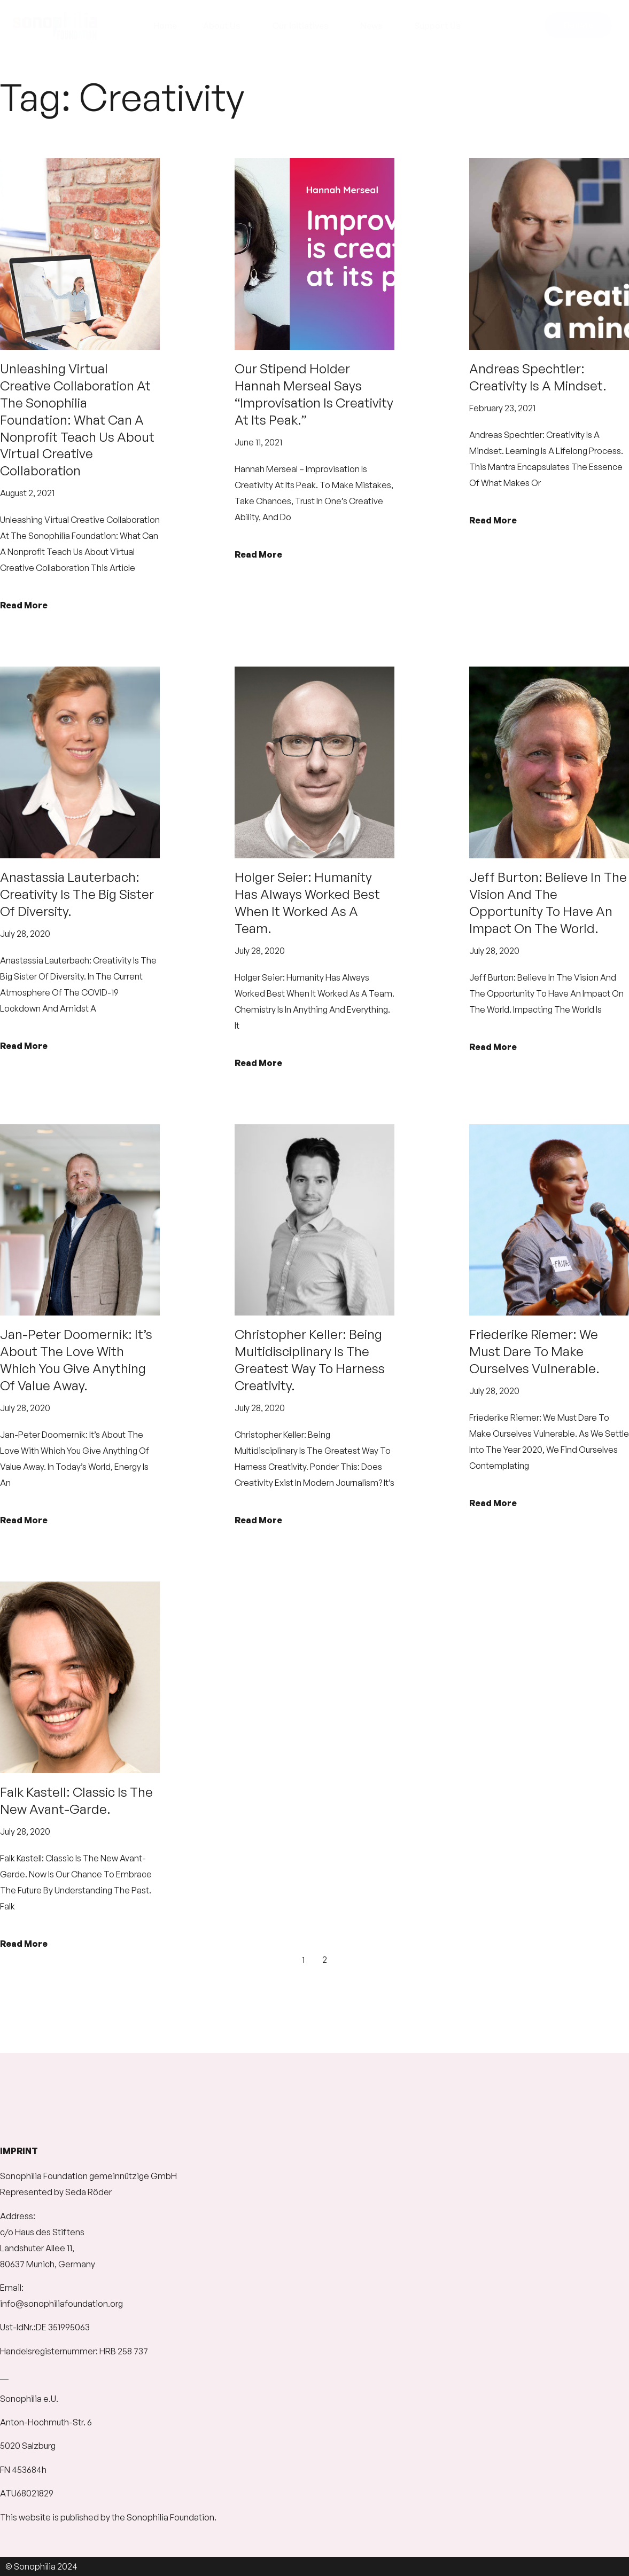 The image size is (629, 2576). Describe the element at coordinates (310, 1359) in the screenshot. I see `Christopher Keller: Being multidisciplinary is the greatest way to harness creativity.` at that location.